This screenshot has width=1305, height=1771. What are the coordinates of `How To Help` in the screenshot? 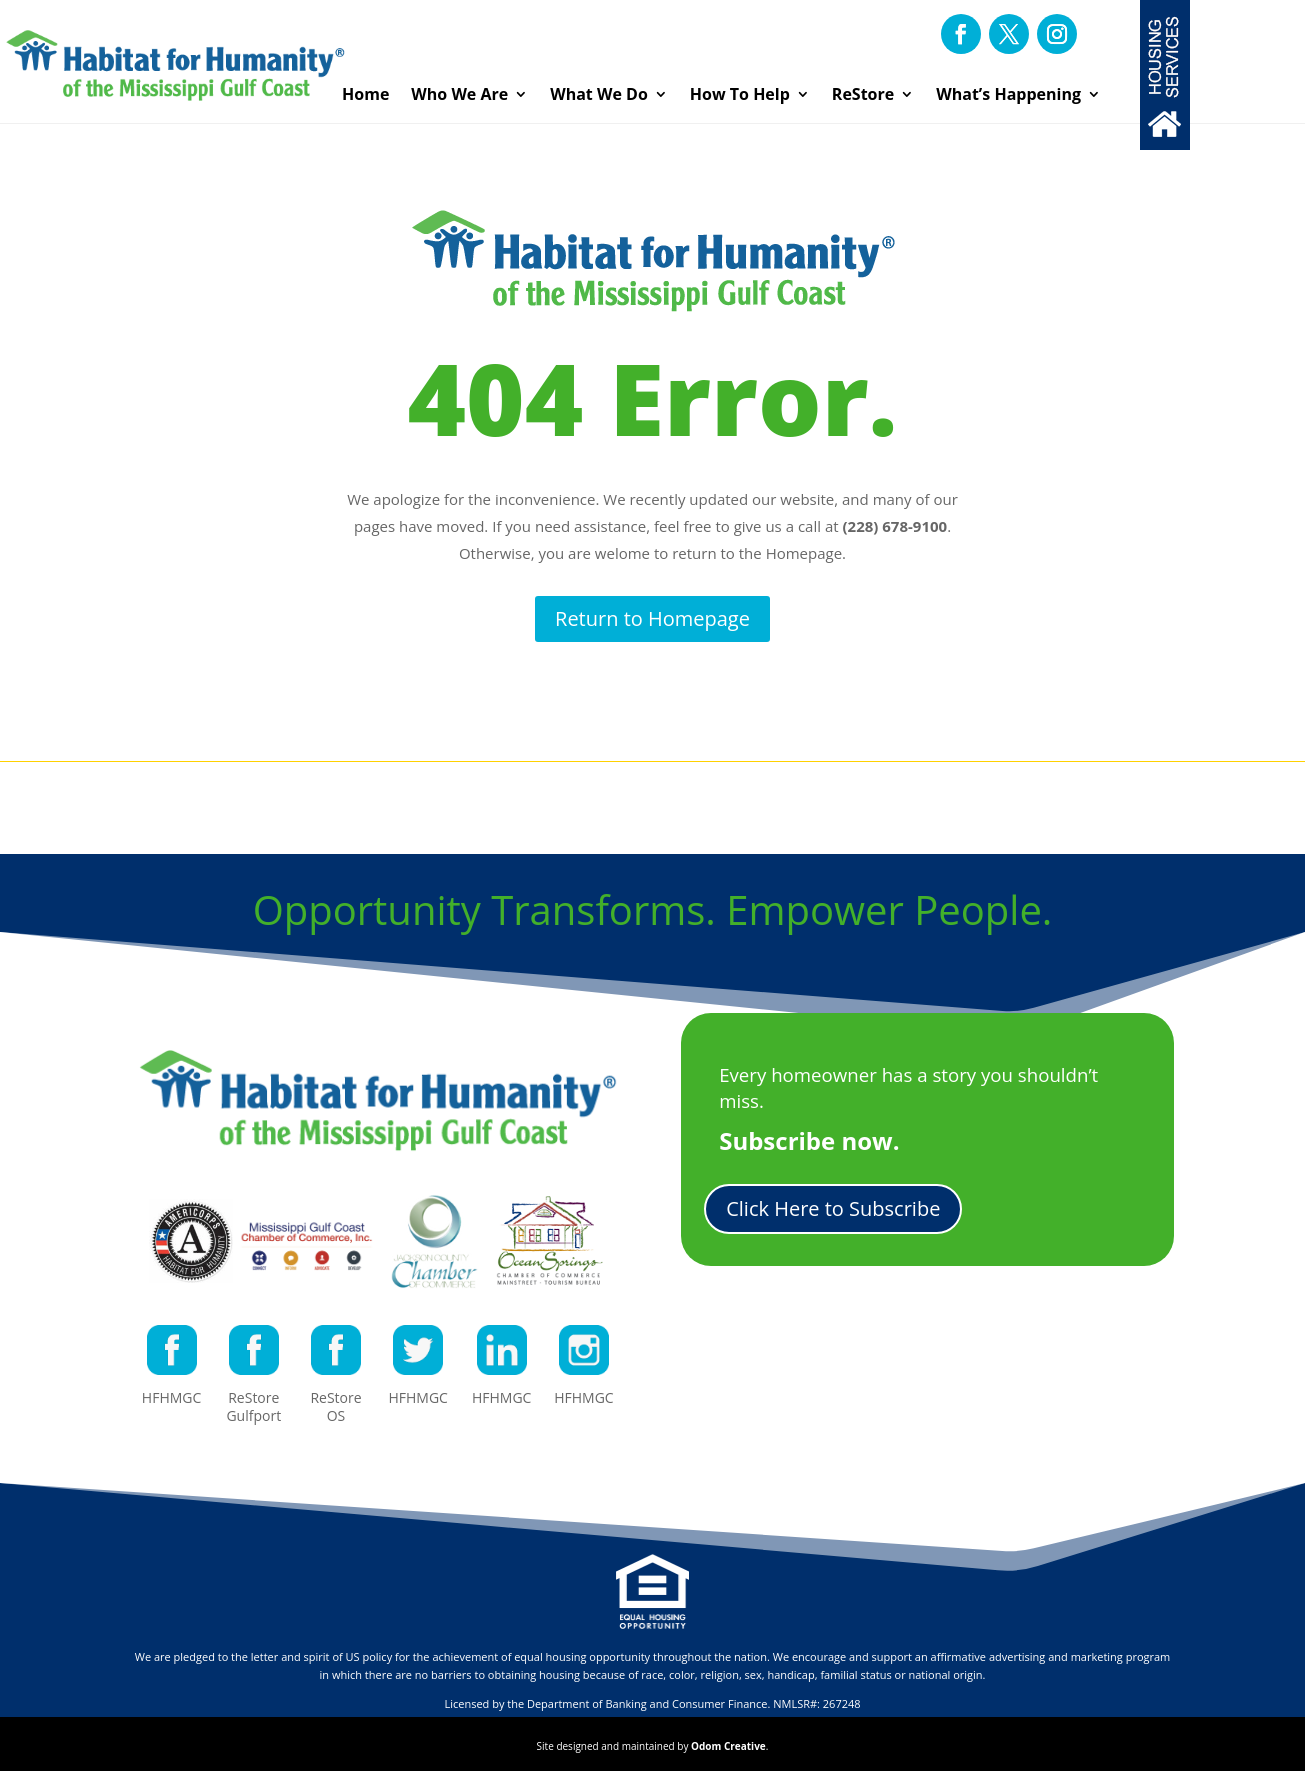 It's located at (740, 94).